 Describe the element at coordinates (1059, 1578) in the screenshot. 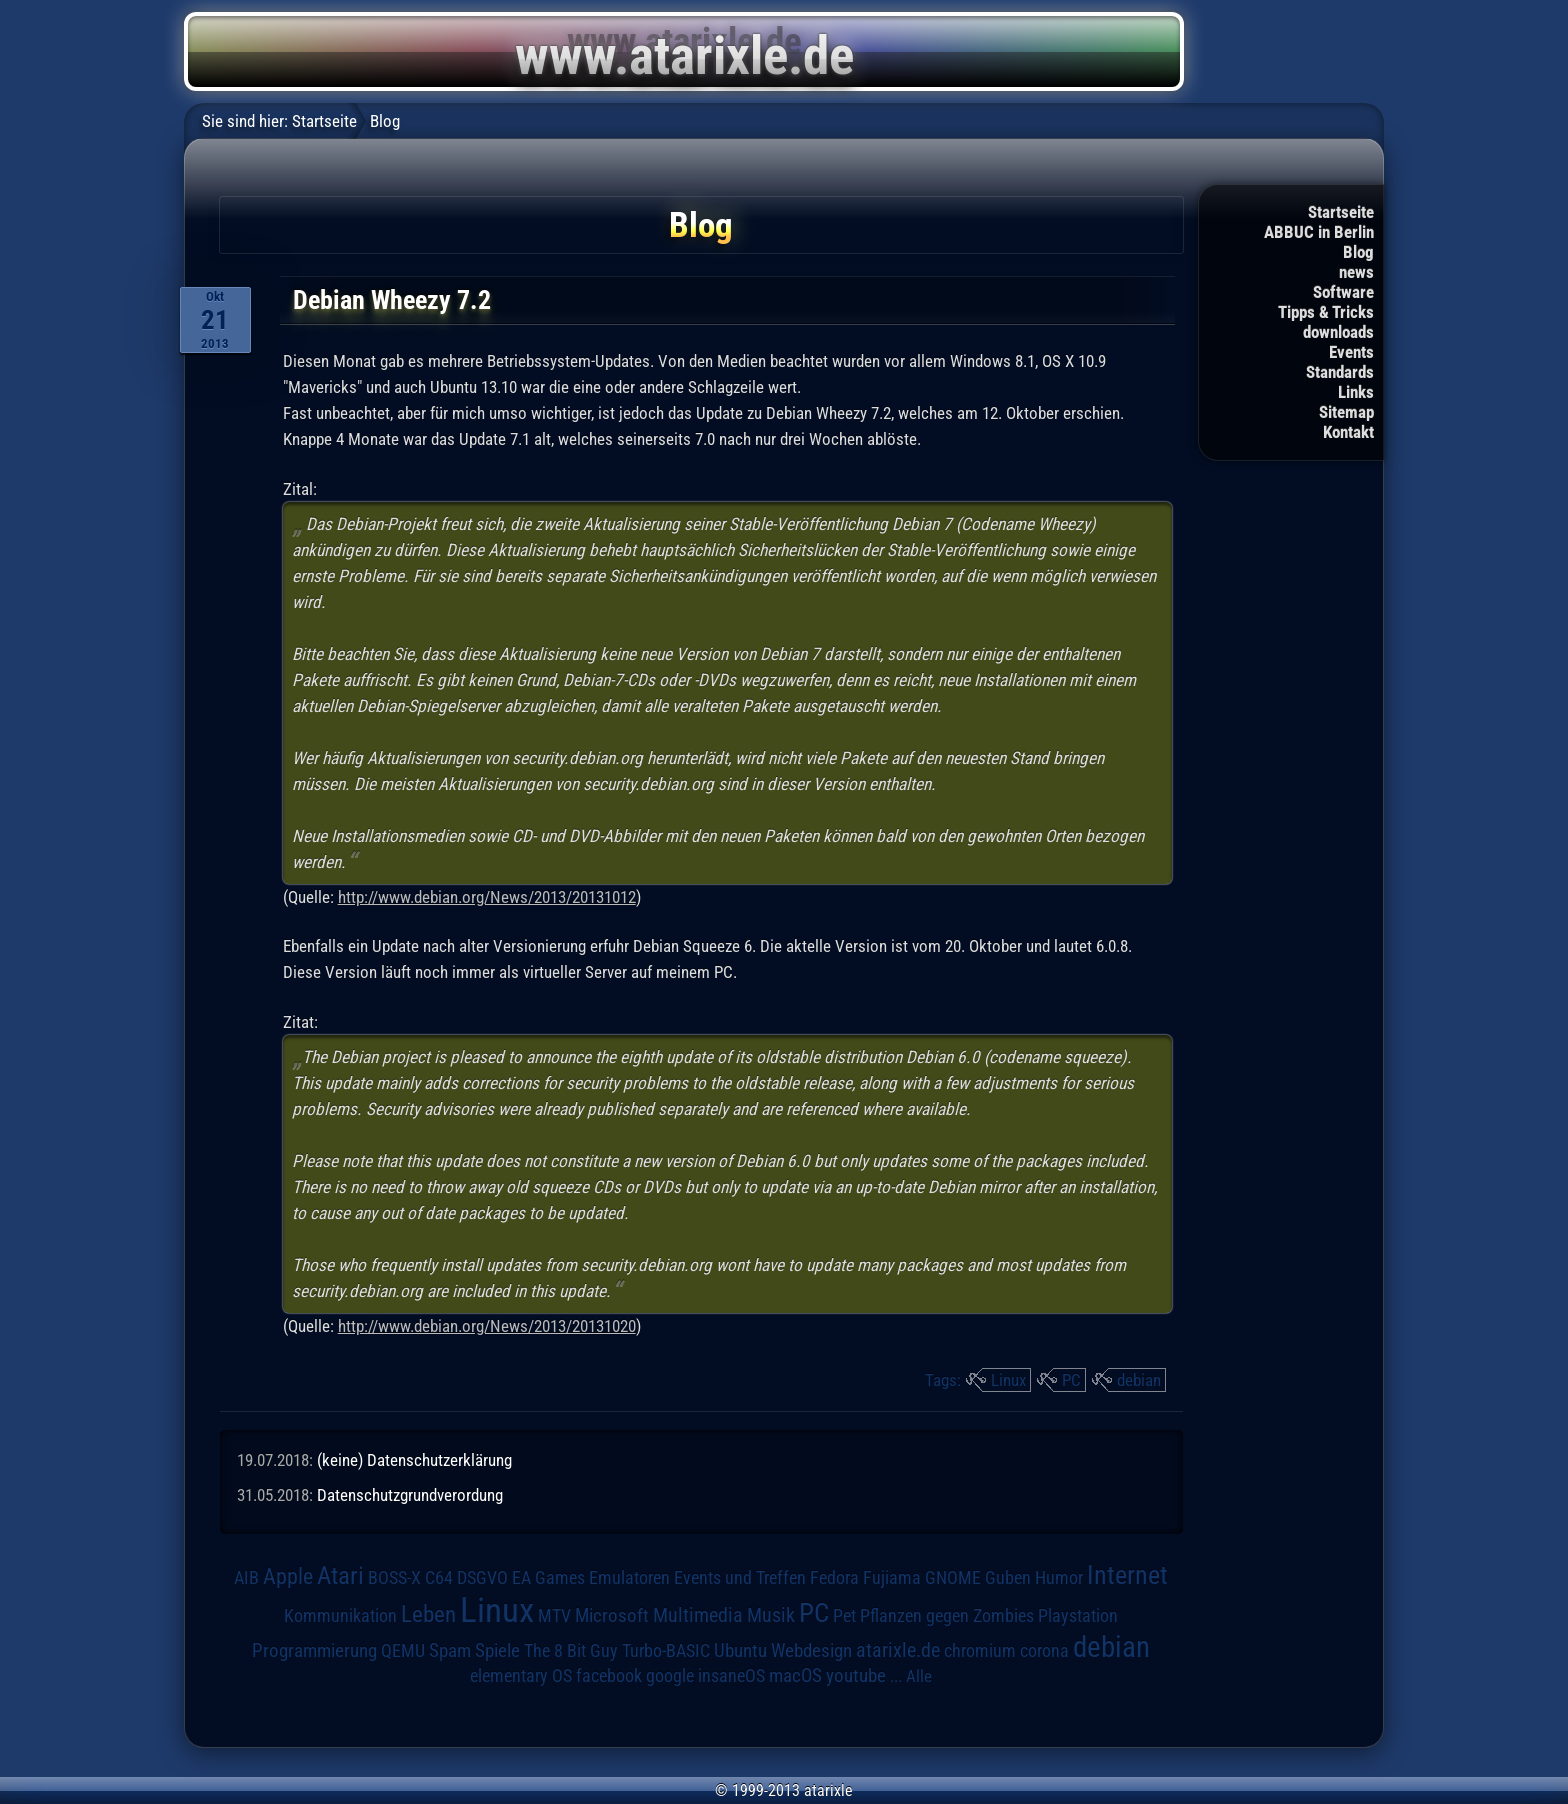

I see `Humor` at that location.